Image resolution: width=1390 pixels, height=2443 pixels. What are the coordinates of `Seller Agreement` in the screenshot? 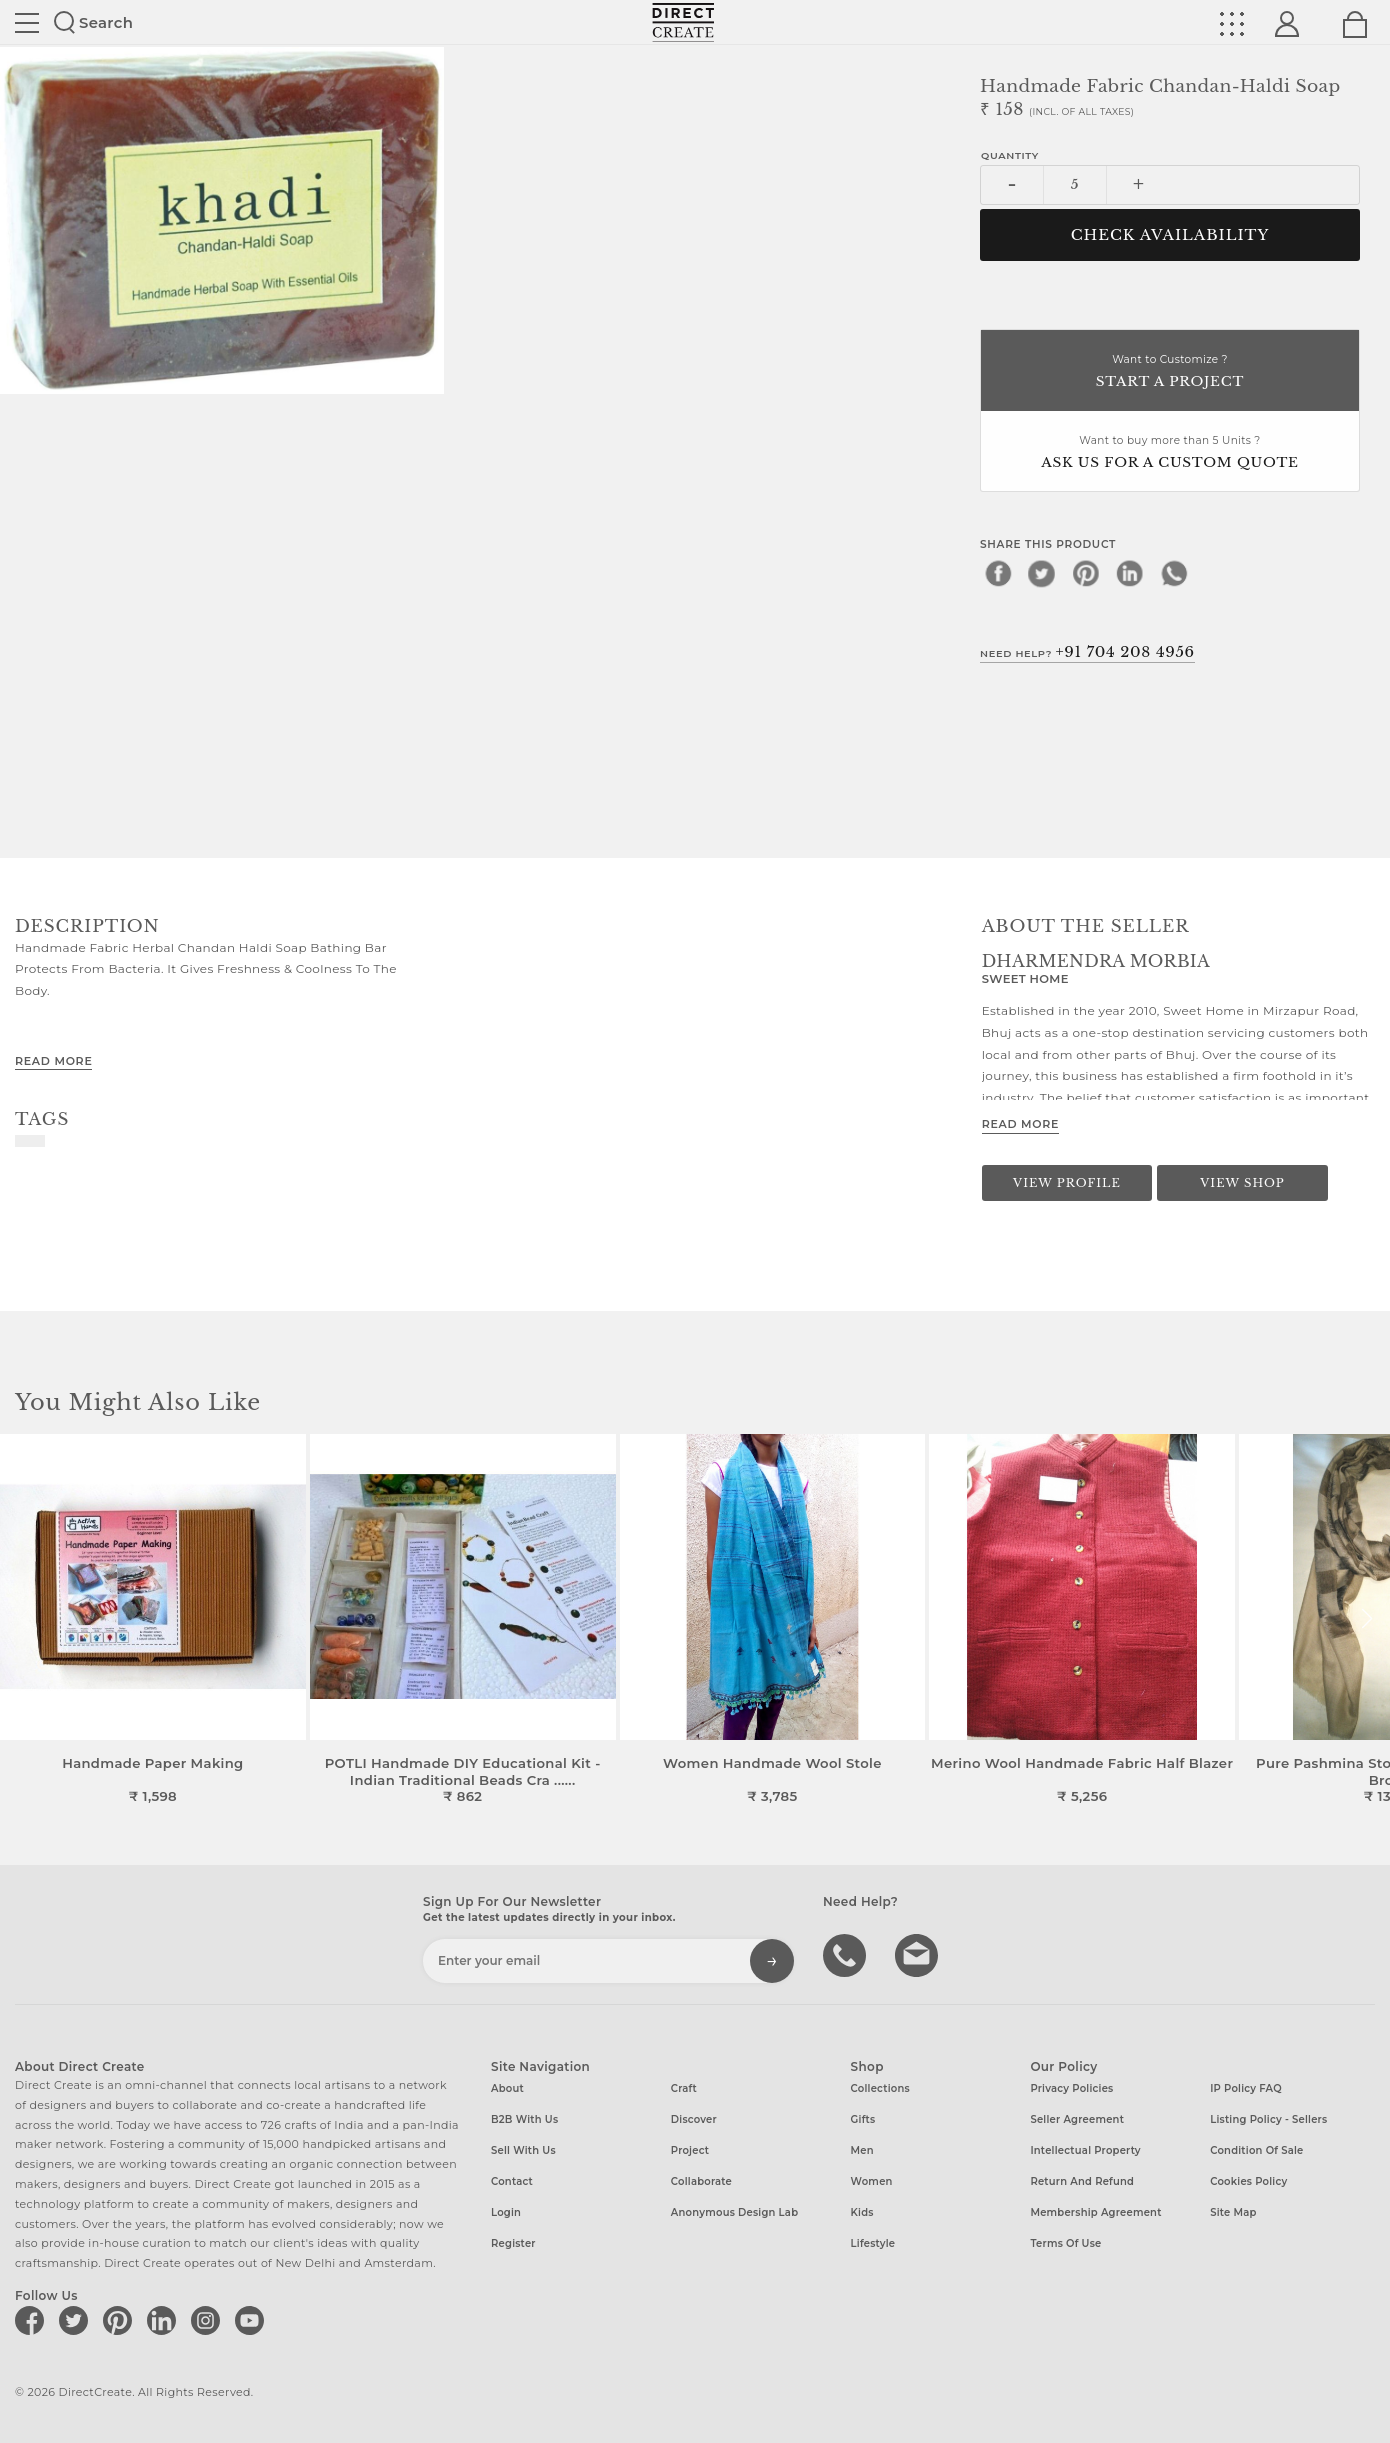 It's located at (1077, 2119).